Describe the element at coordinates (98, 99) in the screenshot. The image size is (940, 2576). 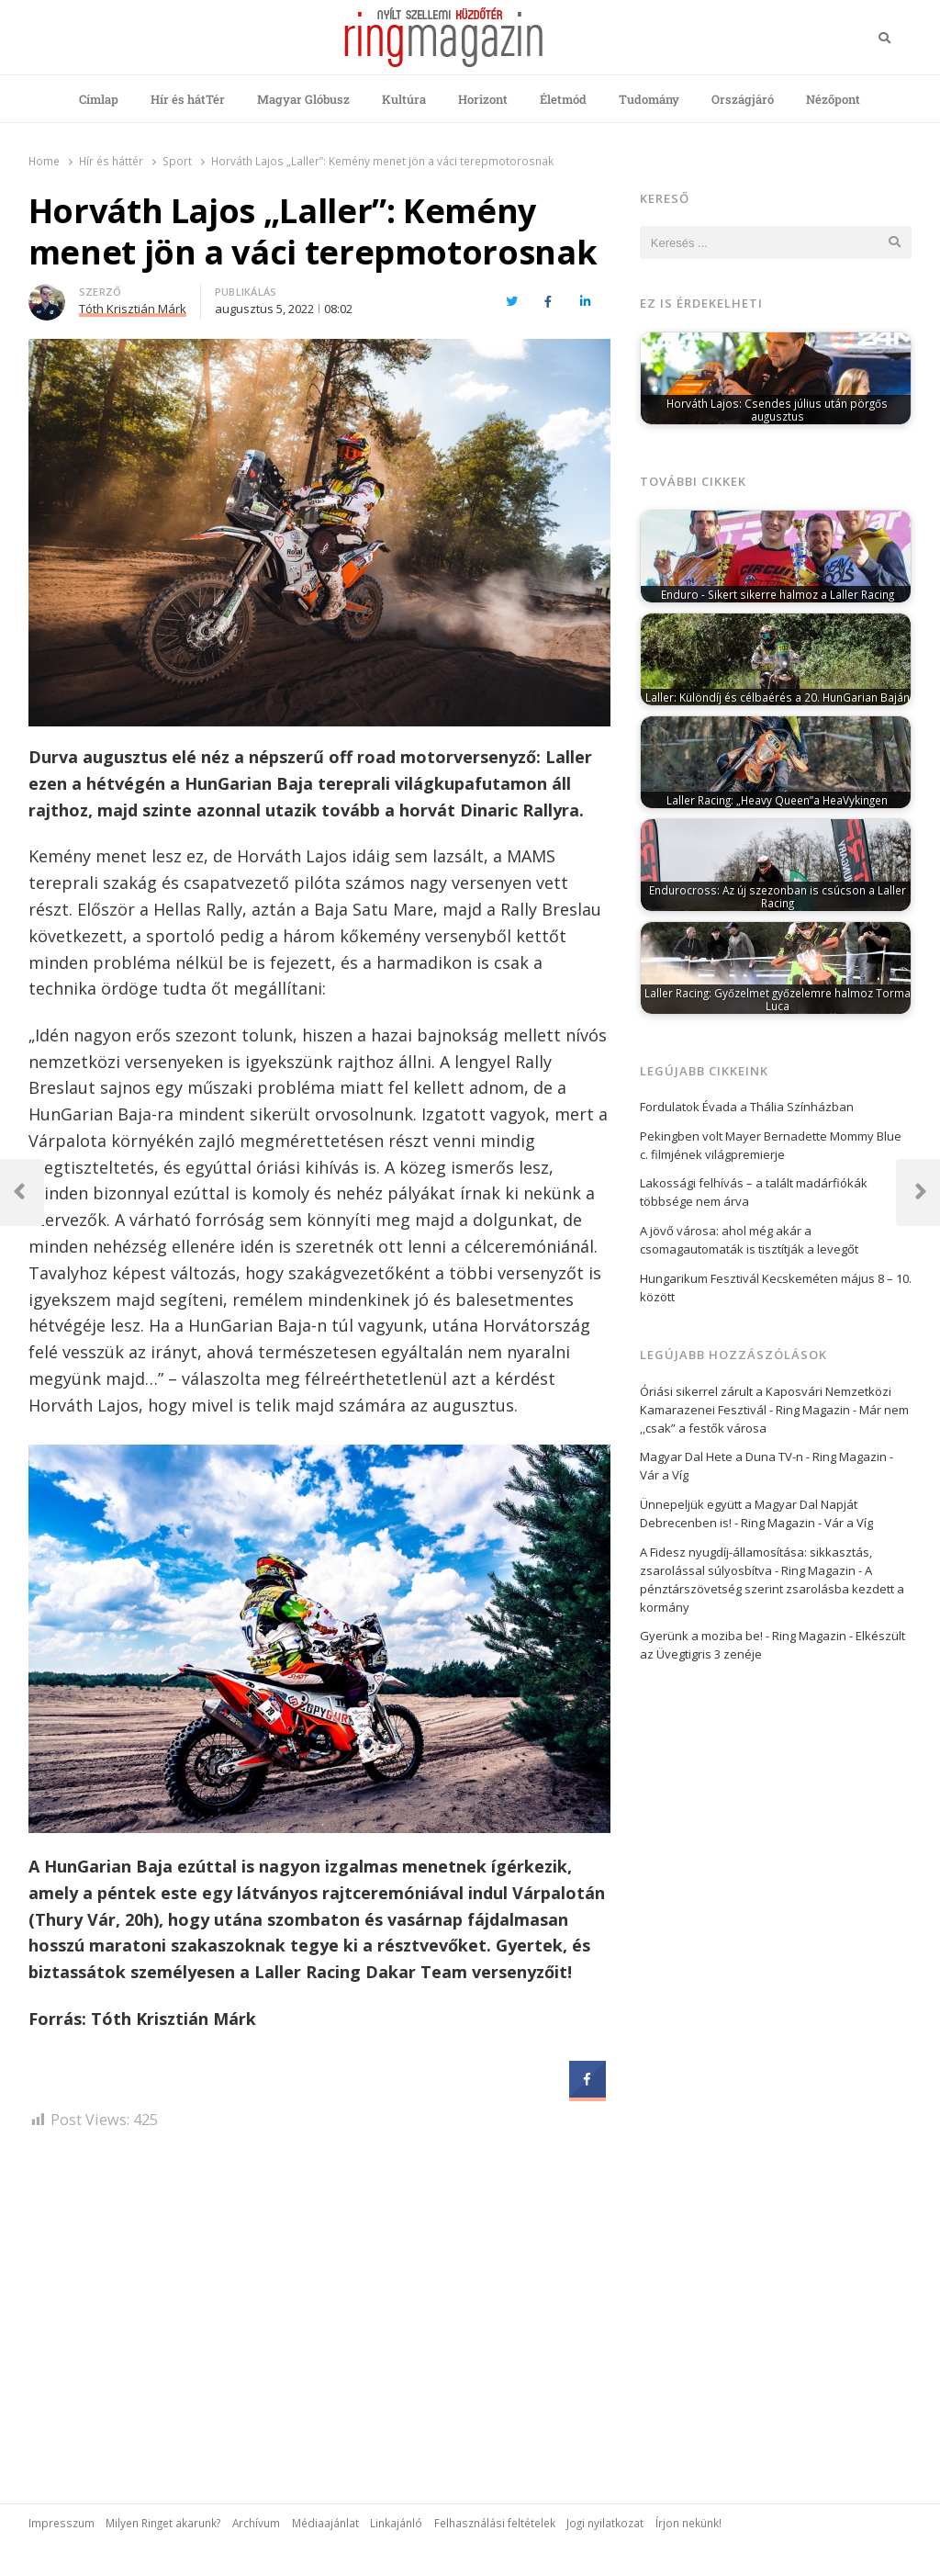
I see `Címlap` at that location.